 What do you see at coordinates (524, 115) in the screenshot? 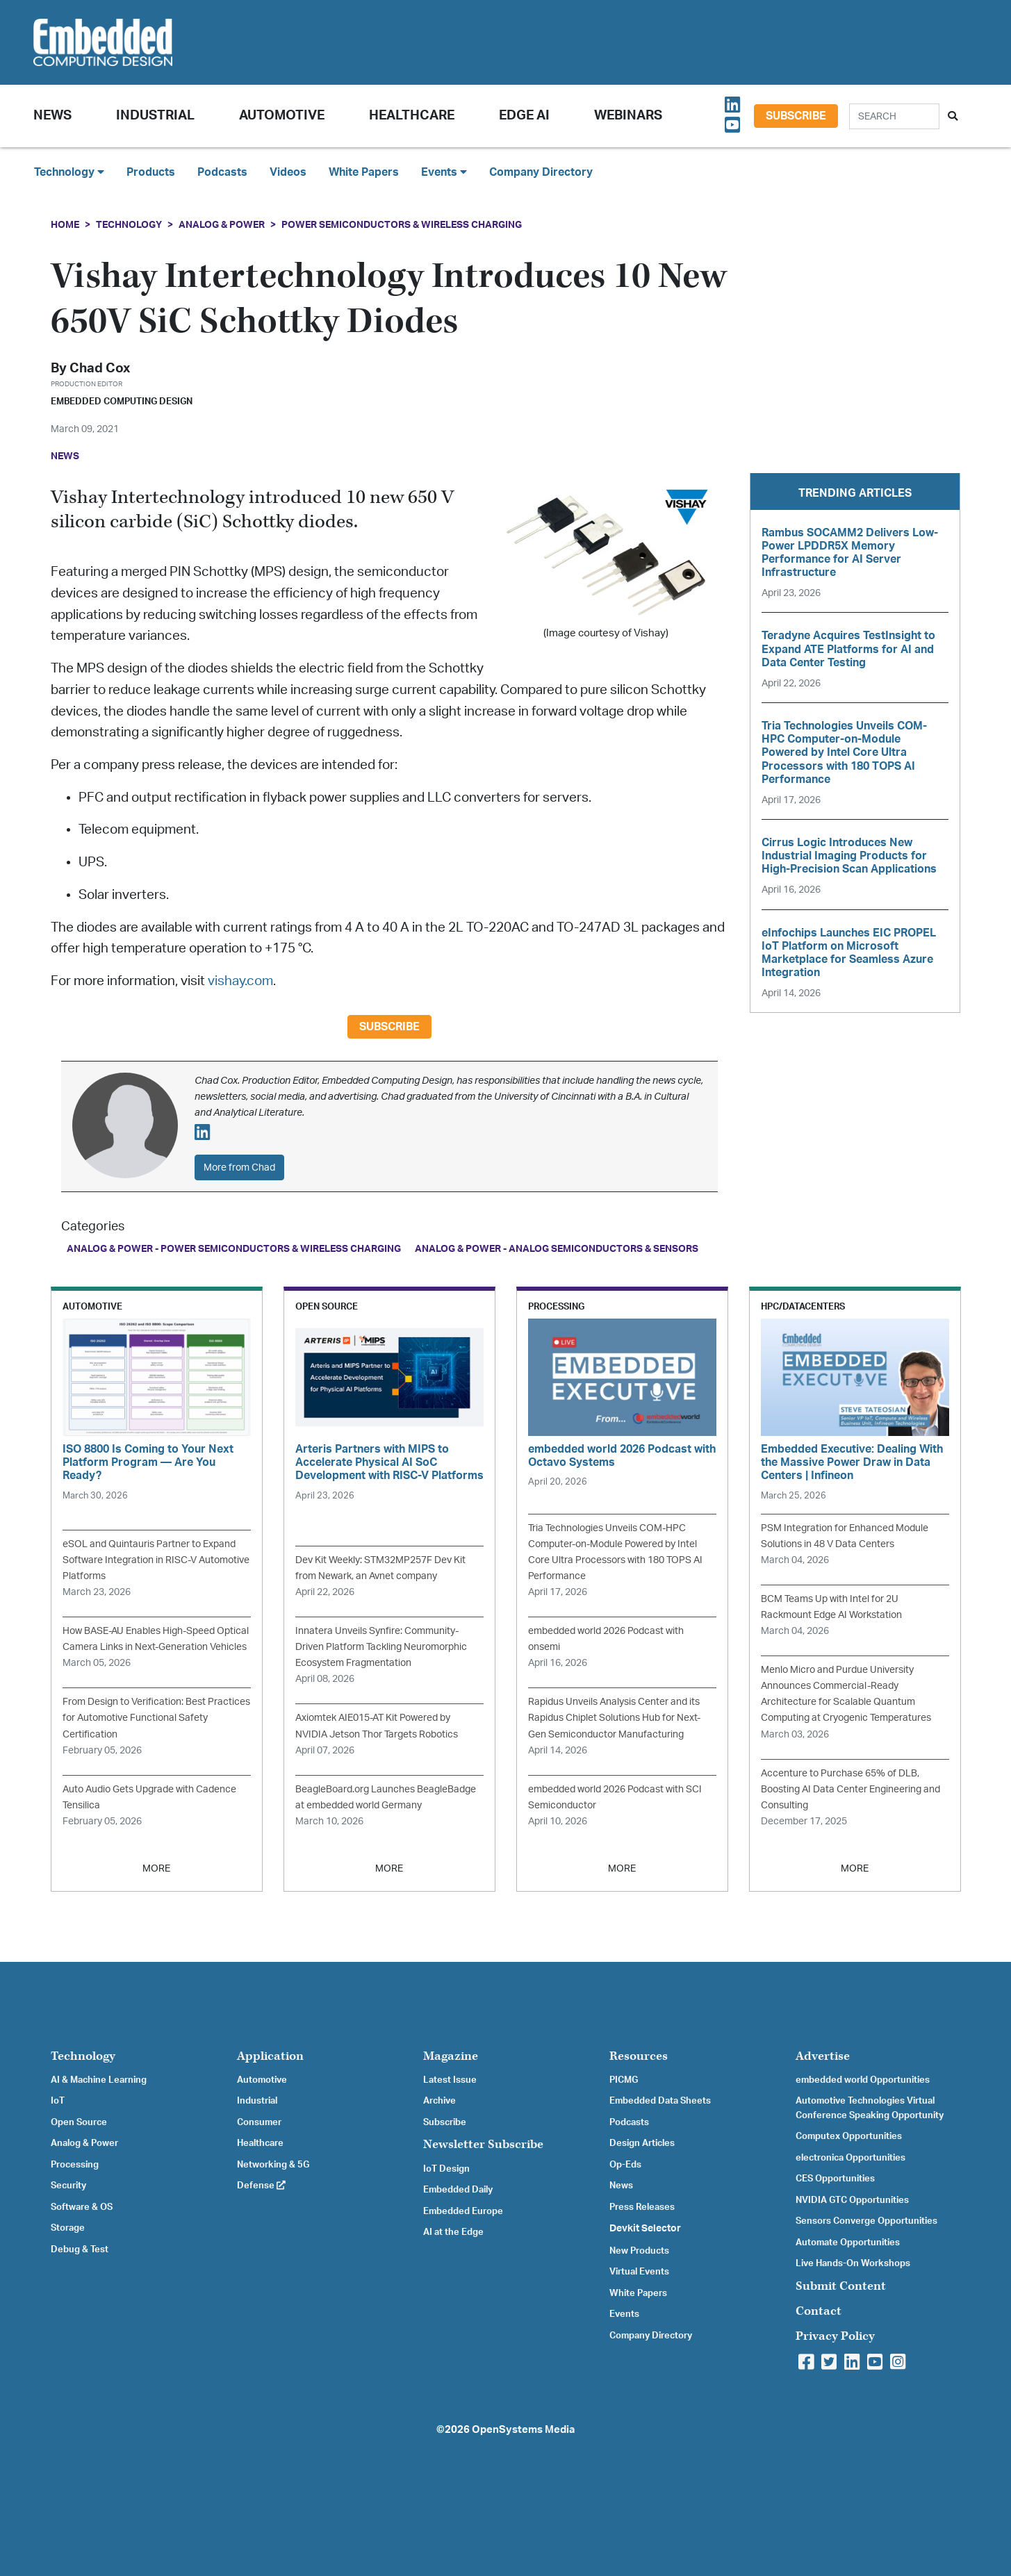
I see `Edge AI` at bounding box center [524, 115].